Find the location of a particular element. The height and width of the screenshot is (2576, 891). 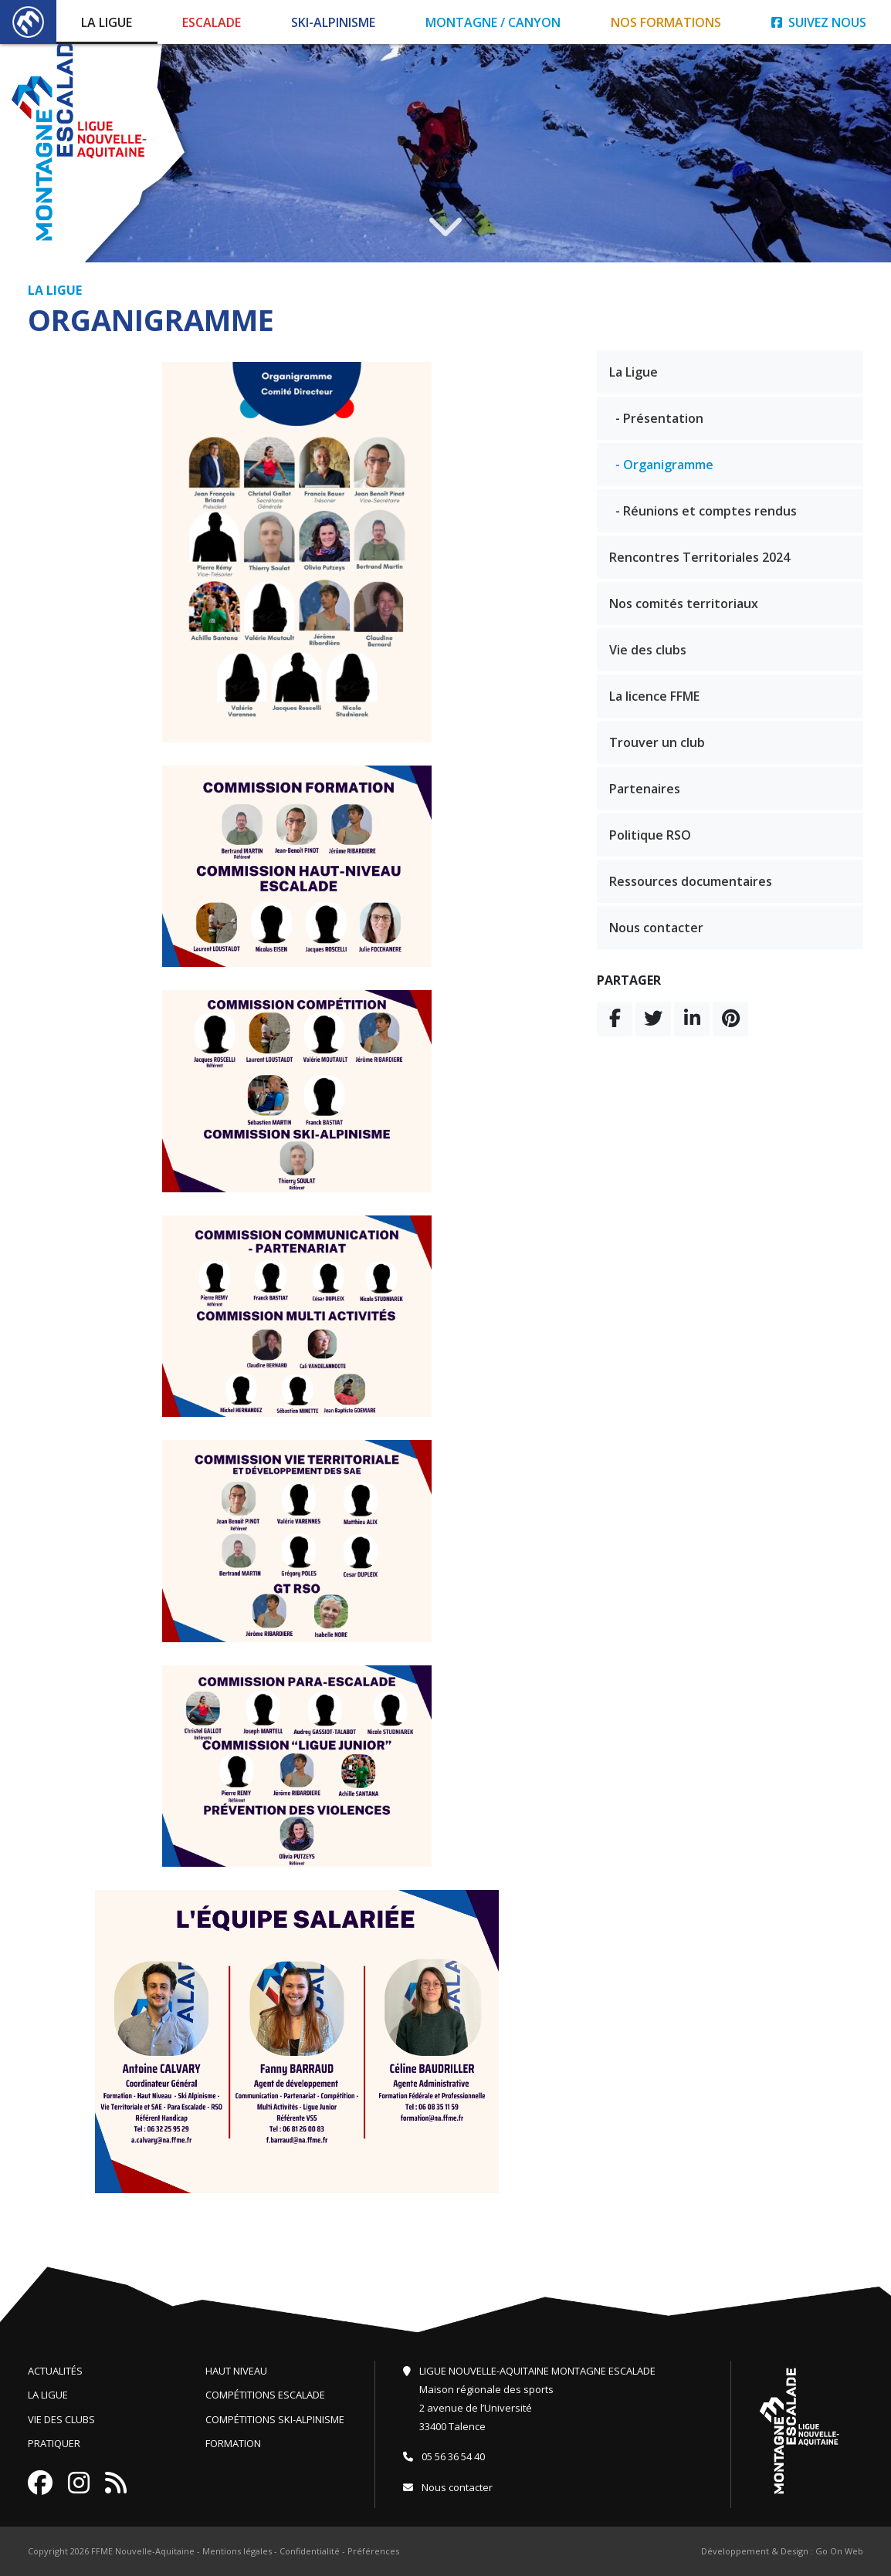

Formation is located at coordinates (233, 2443).